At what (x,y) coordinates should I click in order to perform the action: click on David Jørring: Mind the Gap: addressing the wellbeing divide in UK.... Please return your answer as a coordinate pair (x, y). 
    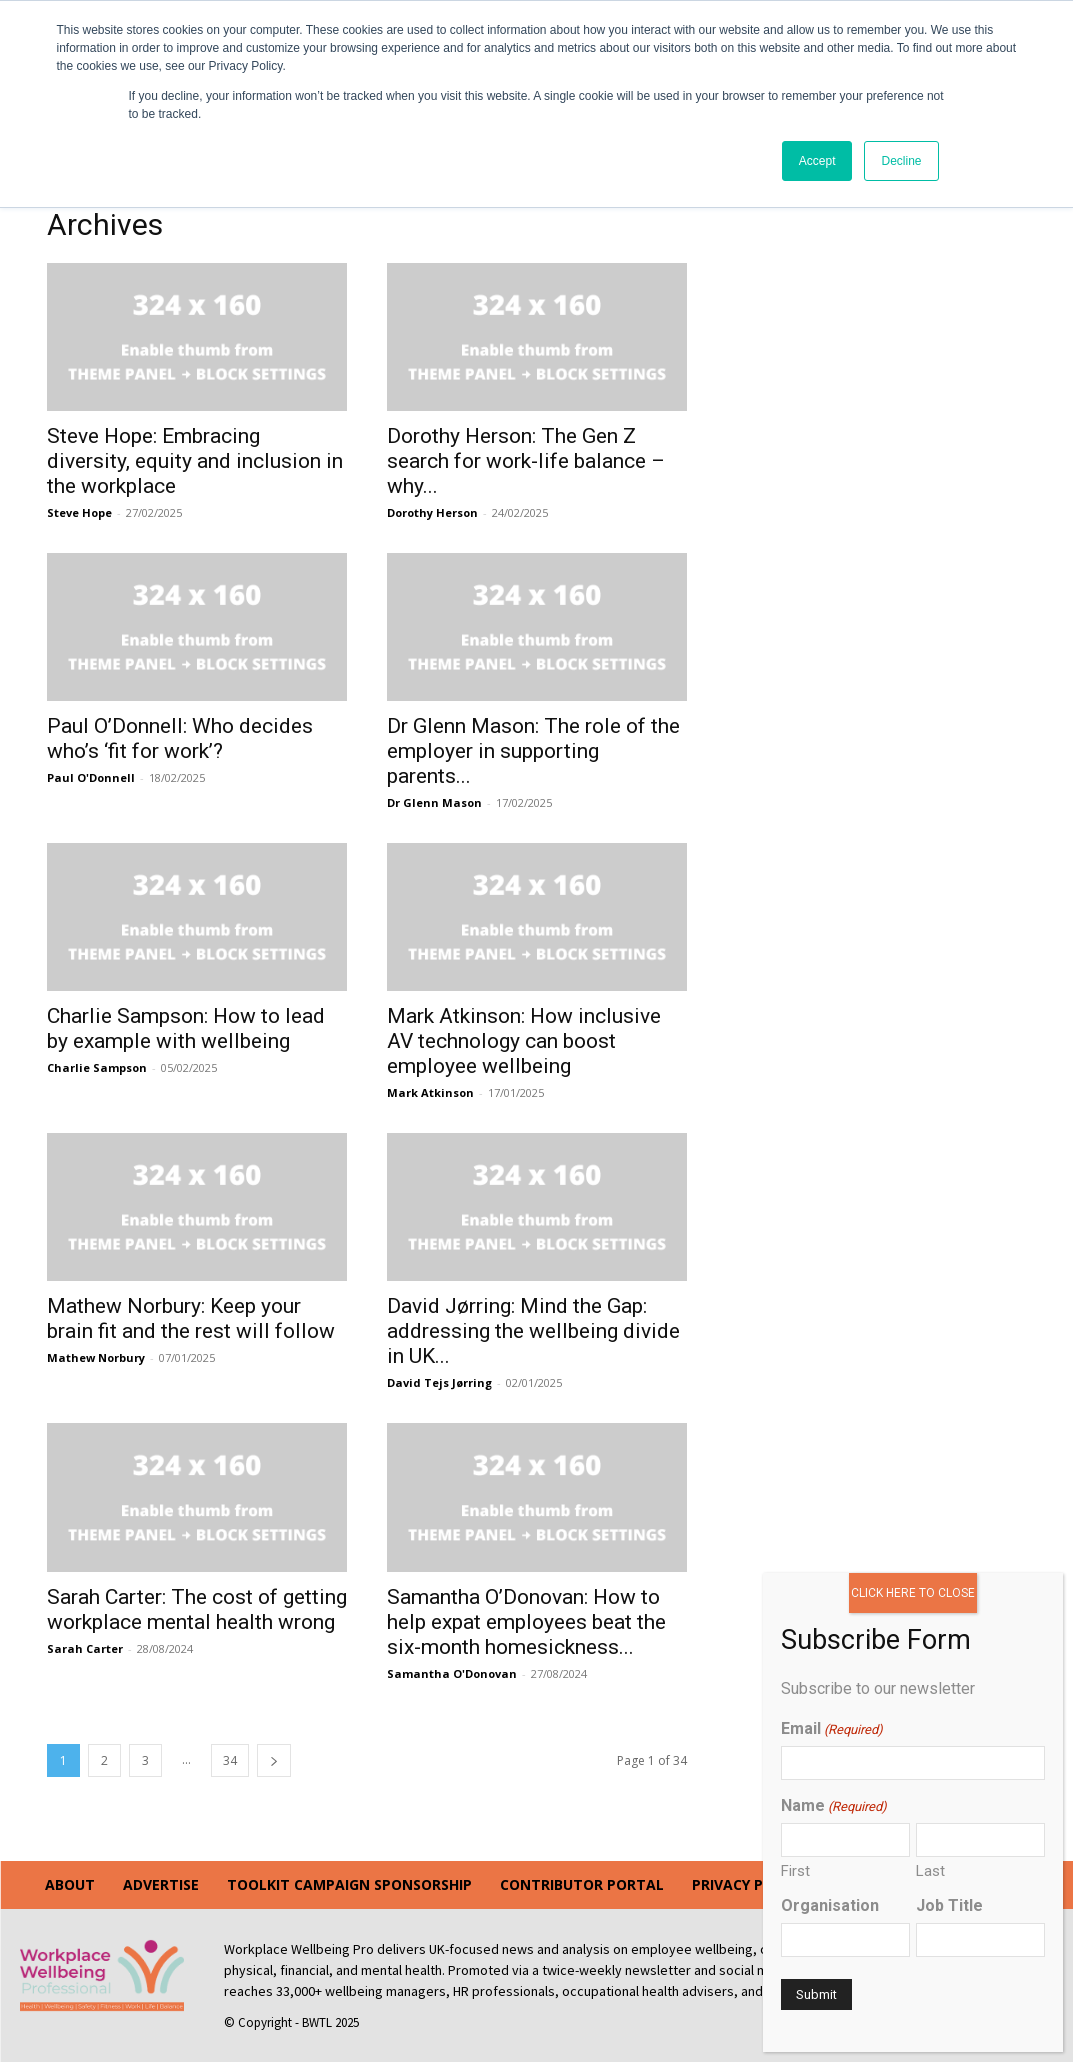
    Looking at the image, I should click on (533, 1331).